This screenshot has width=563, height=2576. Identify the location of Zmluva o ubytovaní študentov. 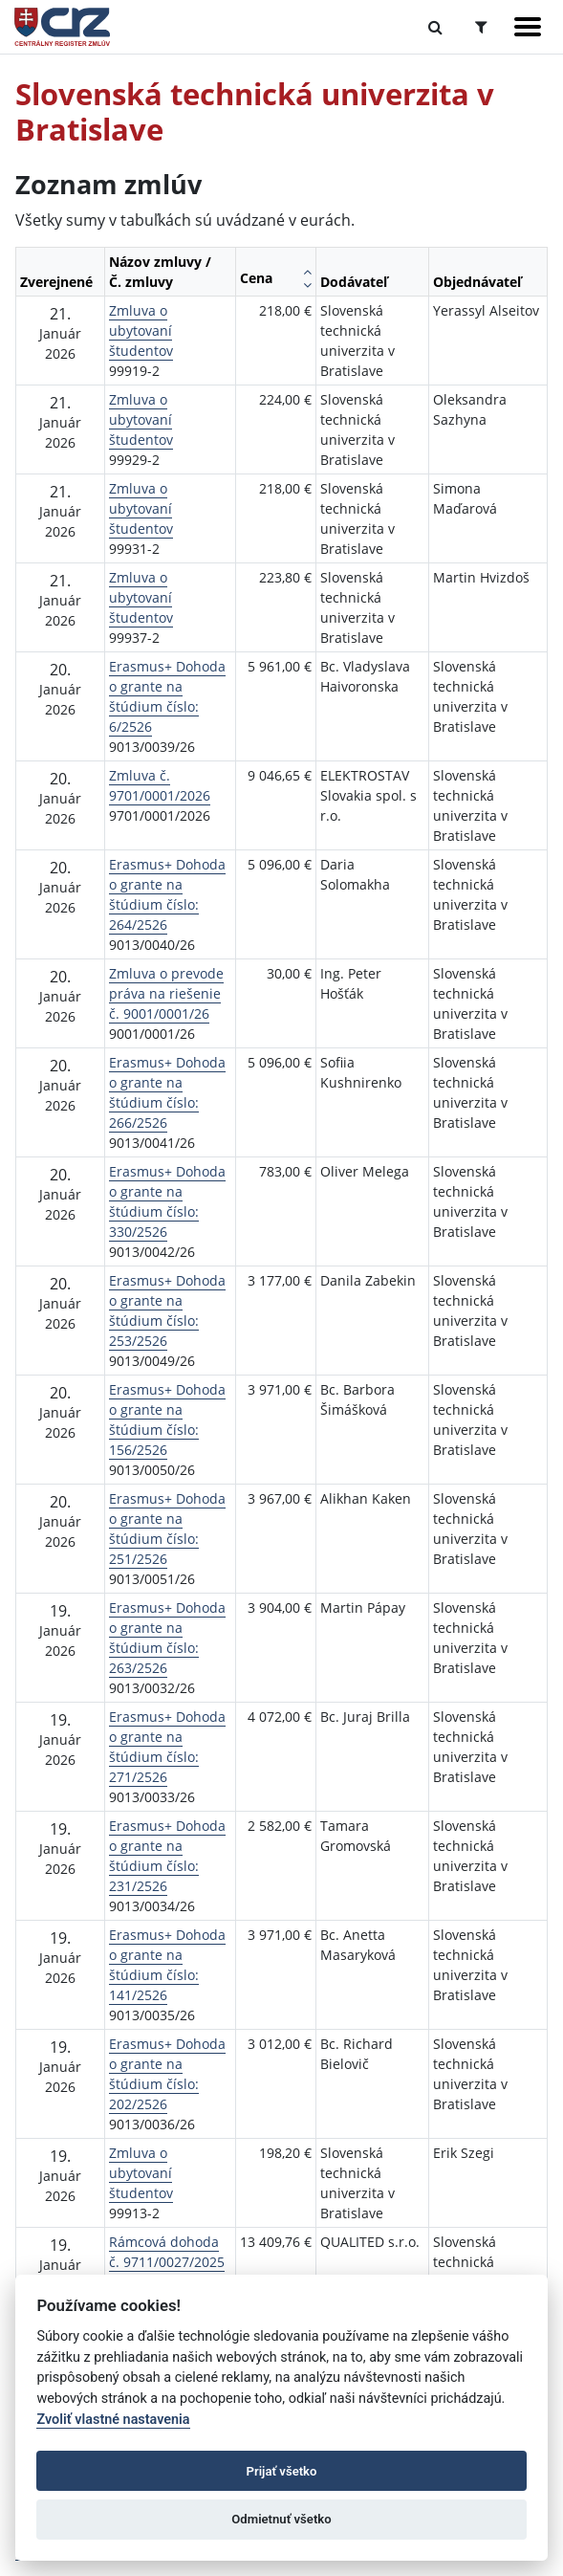
(141, 330).